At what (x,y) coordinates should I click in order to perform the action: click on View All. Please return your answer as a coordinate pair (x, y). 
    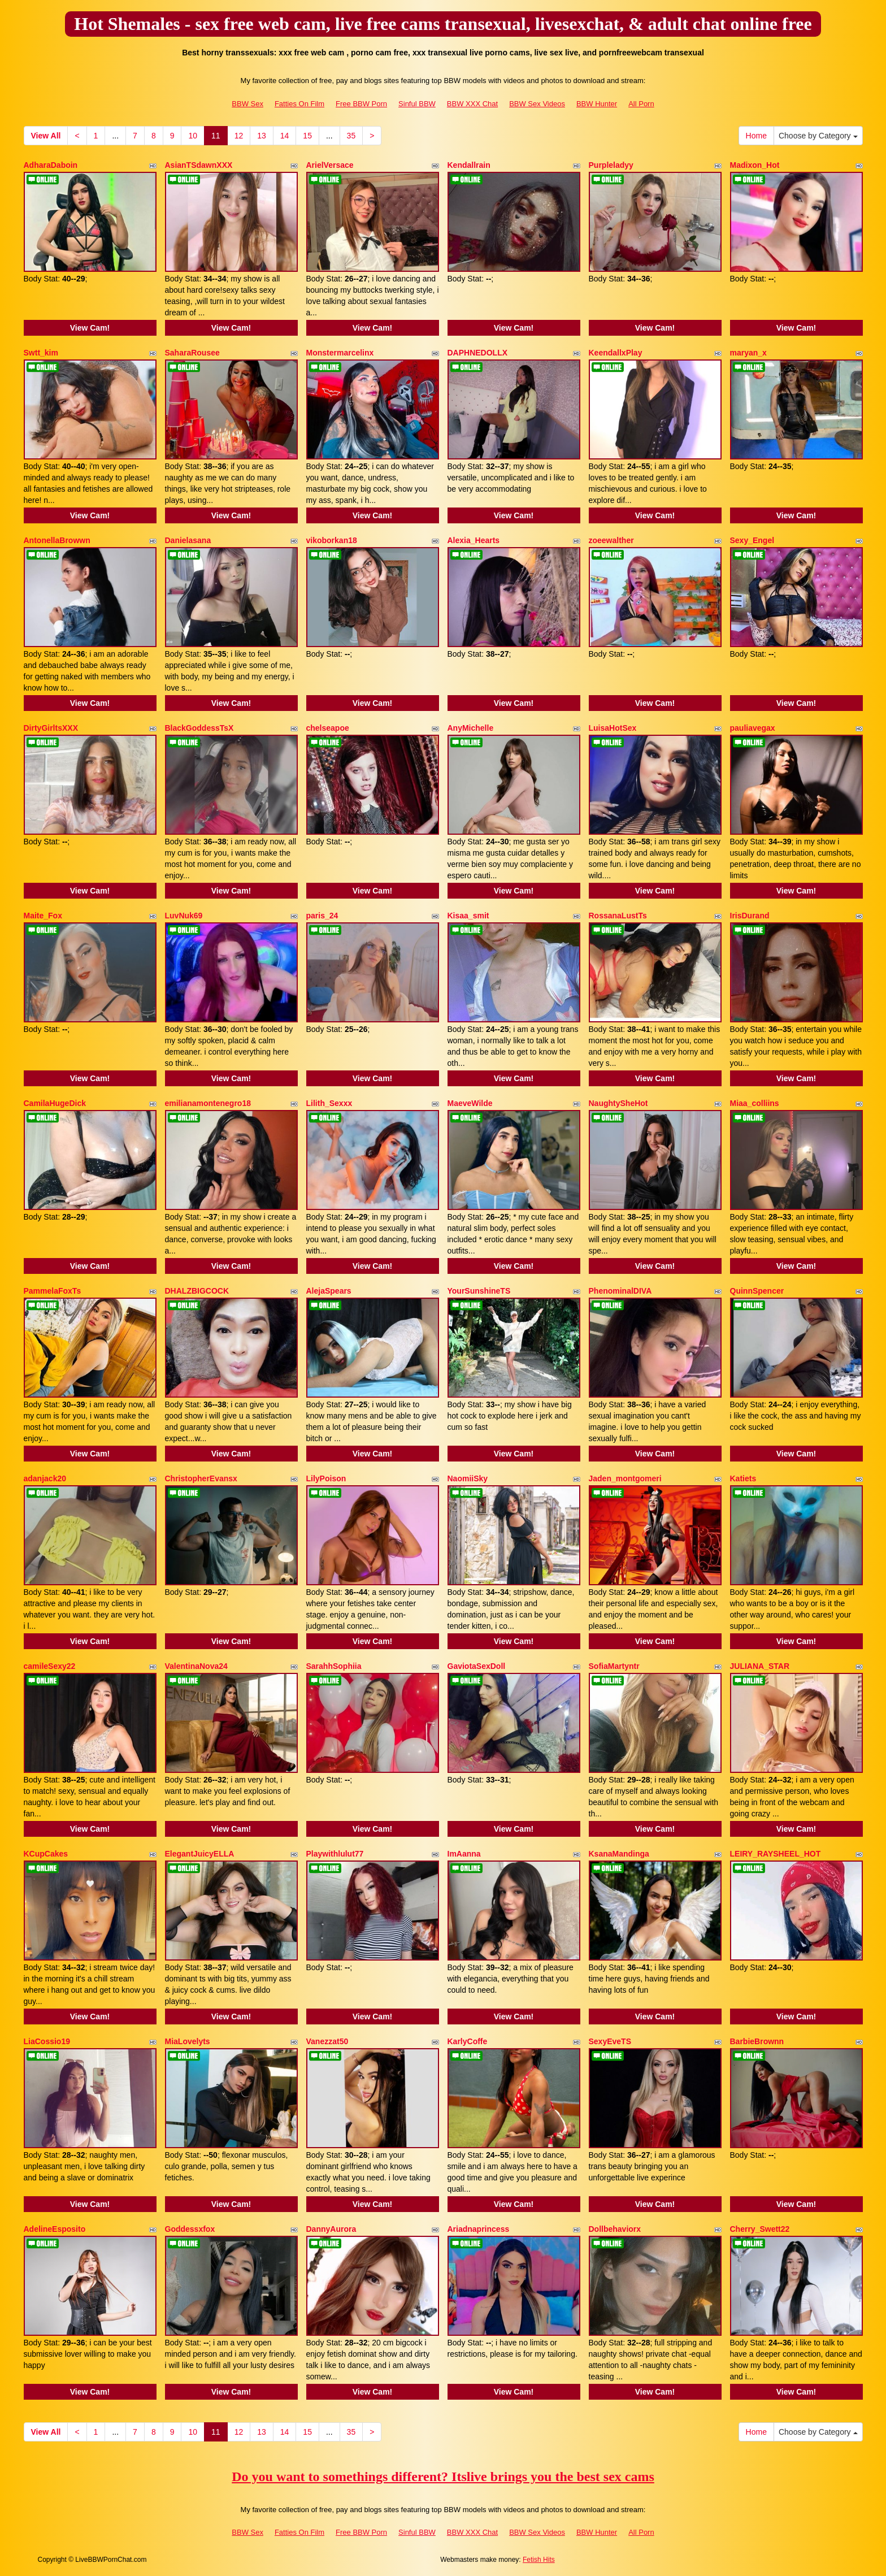
    Looking at the image, I should click on (46, 135).